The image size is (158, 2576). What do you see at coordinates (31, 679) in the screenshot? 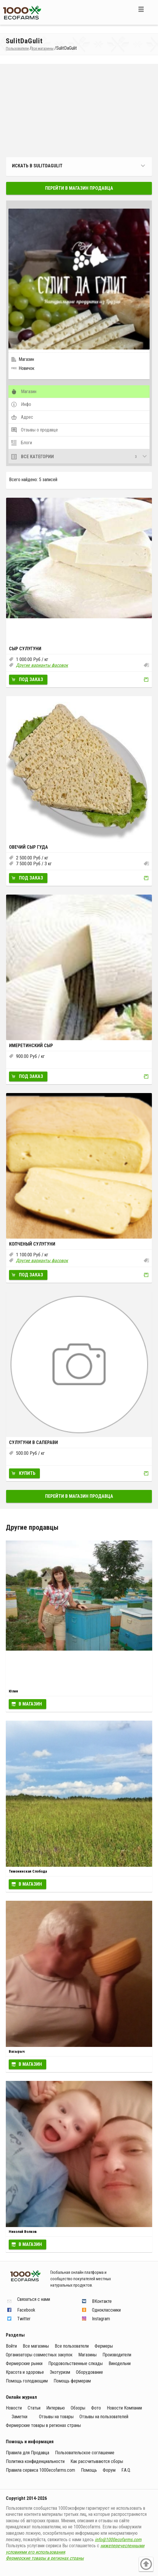
I see `Под заказ` at bounding box center [31, 679].